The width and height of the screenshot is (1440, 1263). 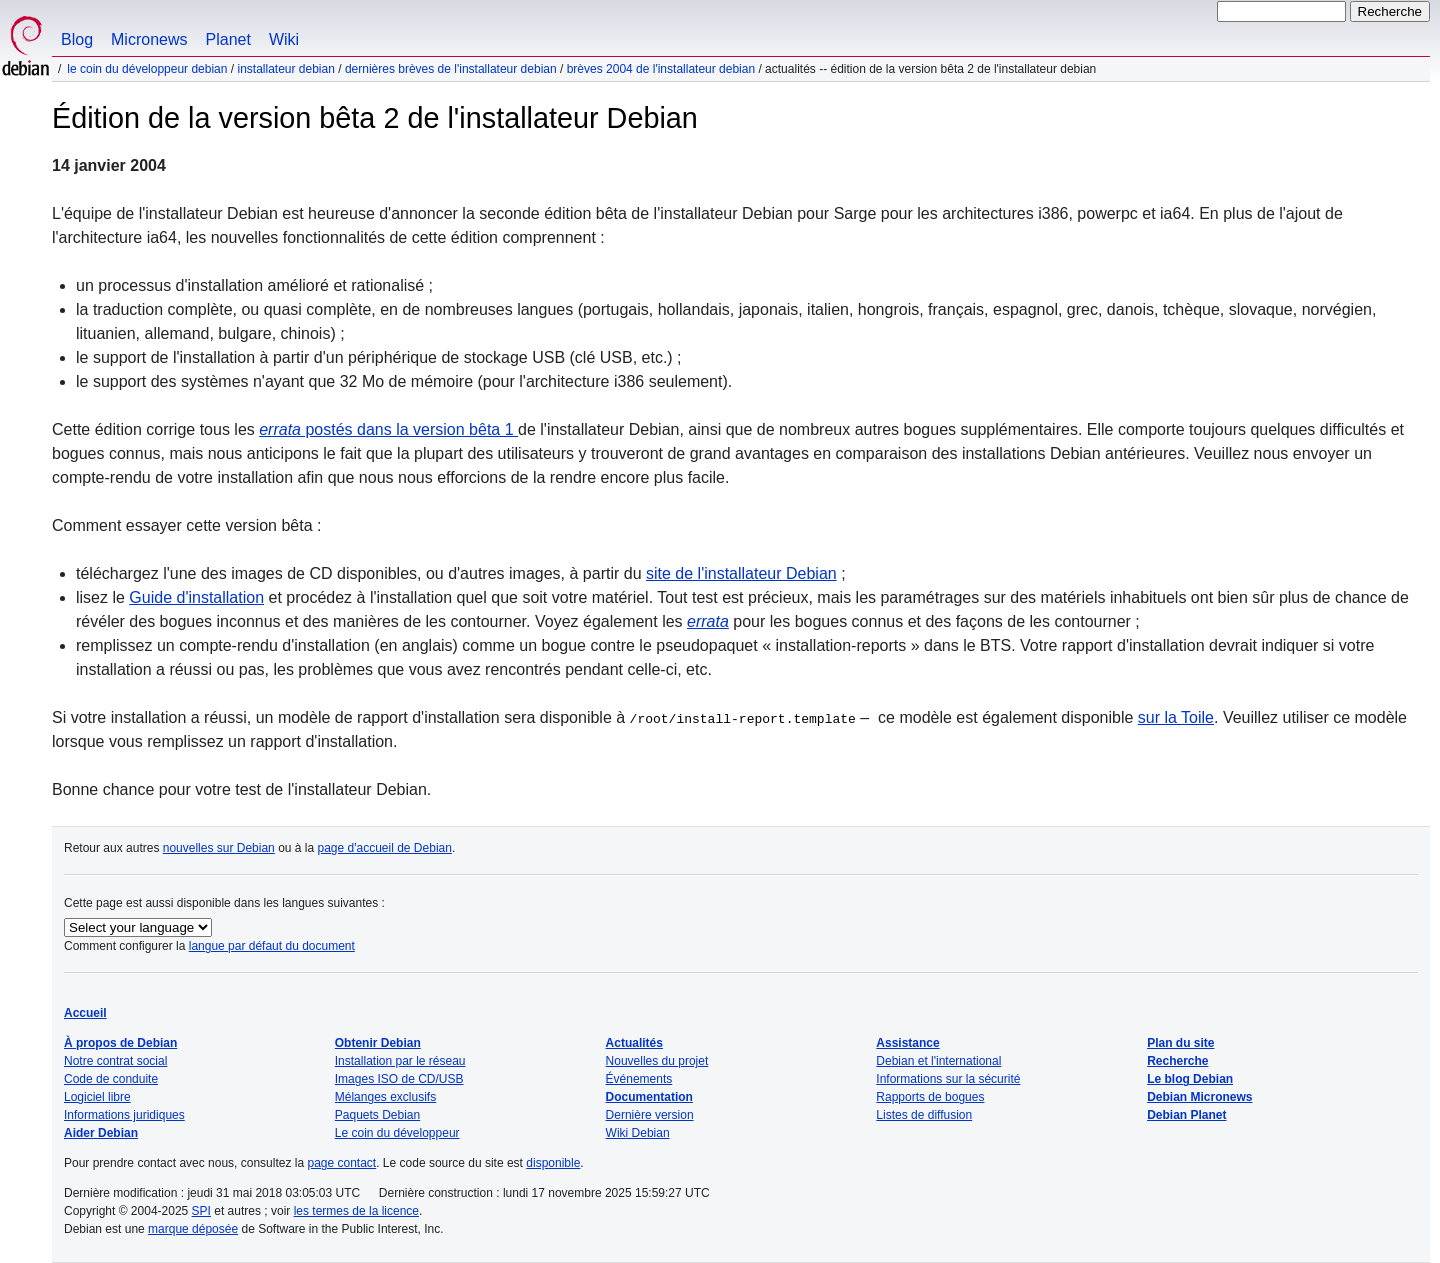 I want to click on Actualités, so click(x=634, y=1043).